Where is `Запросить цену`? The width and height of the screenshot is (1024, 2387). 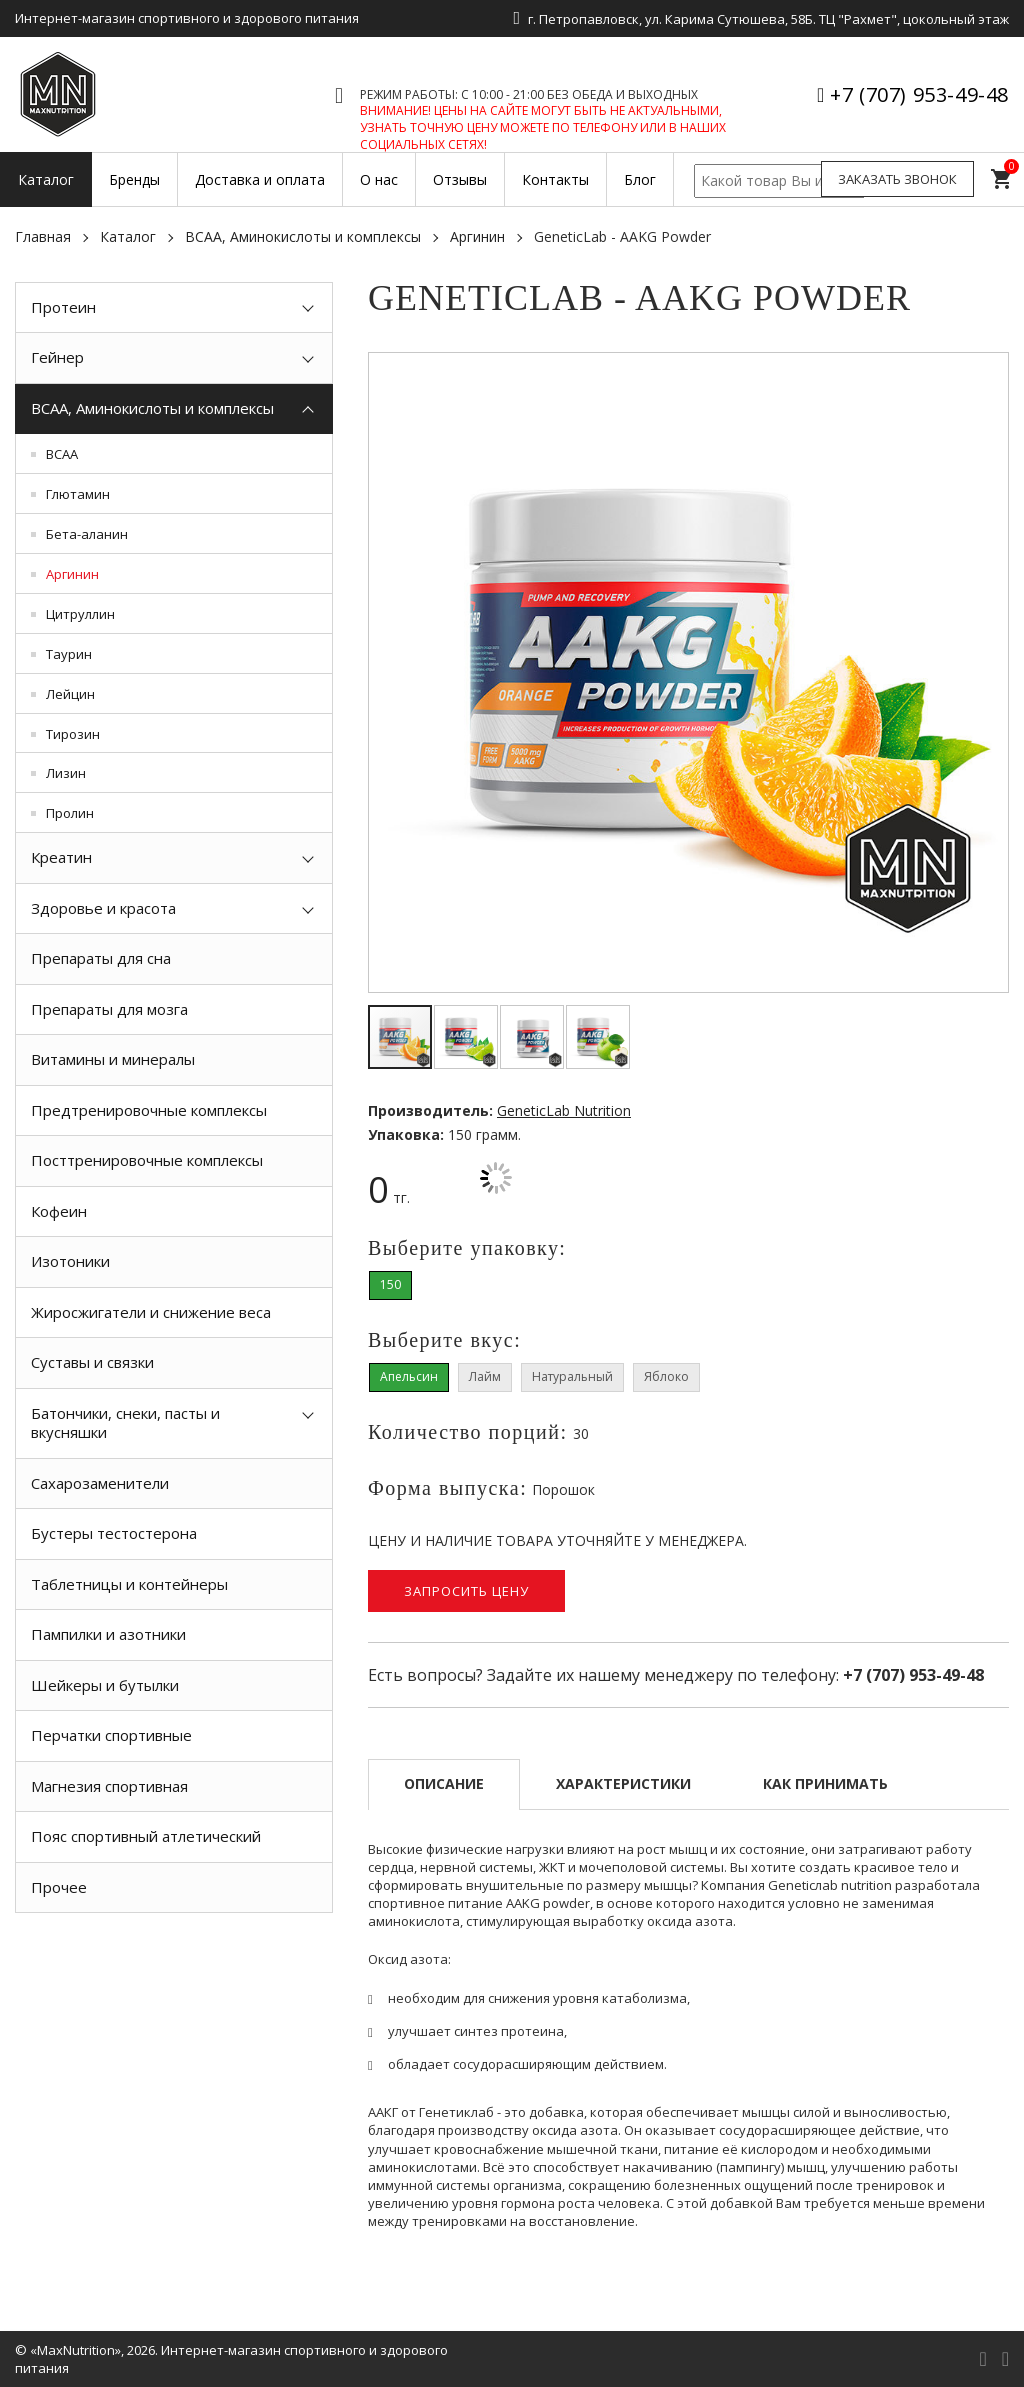 Запросить цену is located at coordinates (466, 1591).